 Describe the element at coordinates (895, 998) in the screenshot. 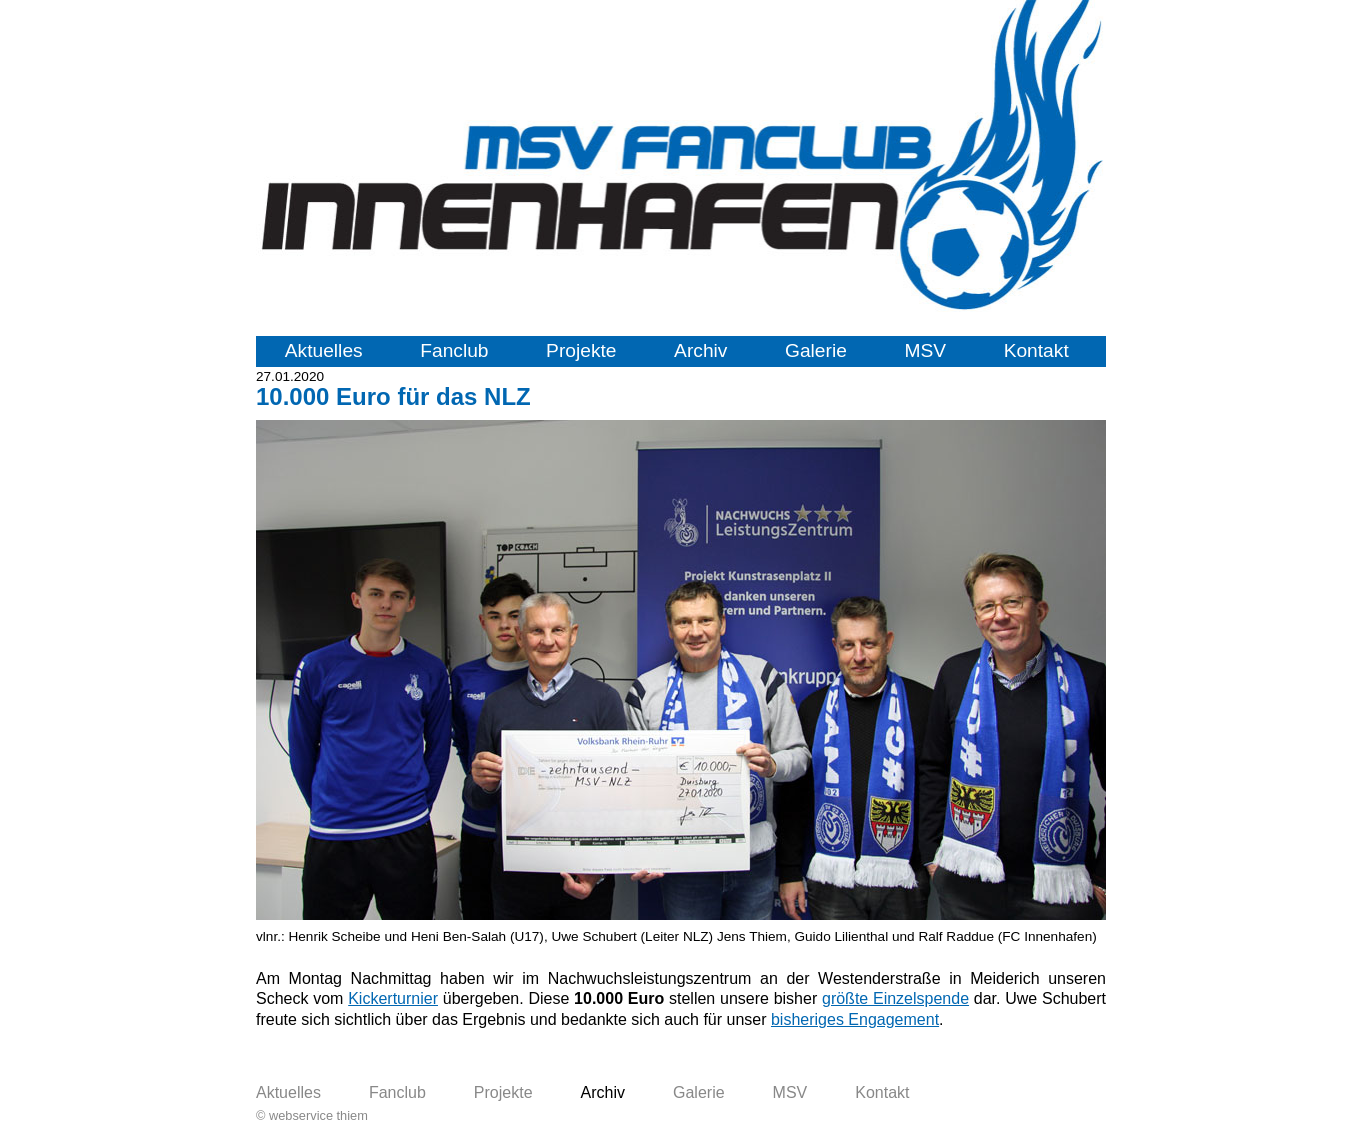

I see `größte Einzelspende` at that location.